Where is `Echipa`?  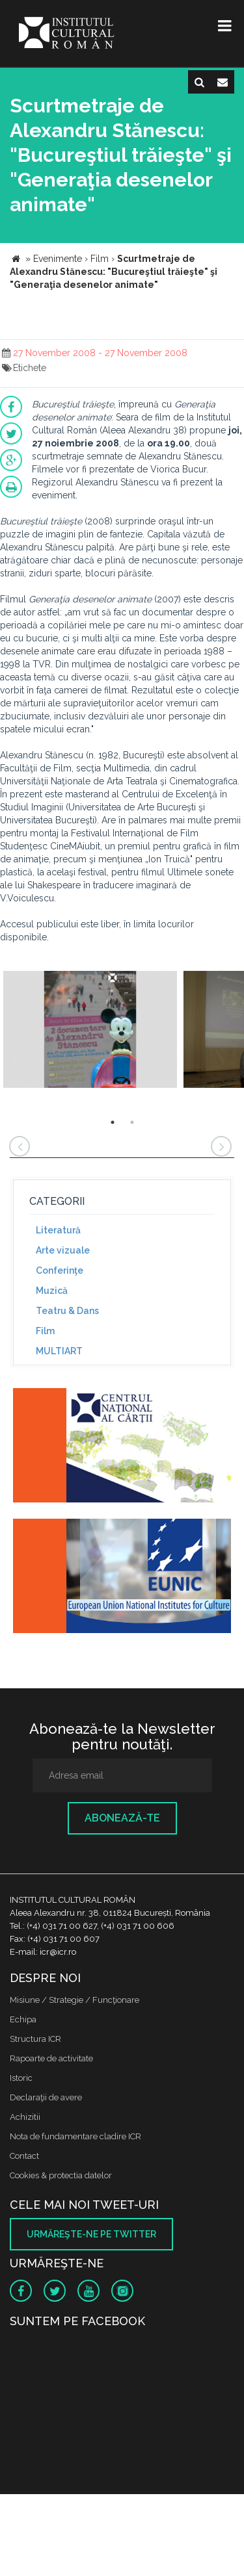
Echipa is located at coordinates (23, 2019).